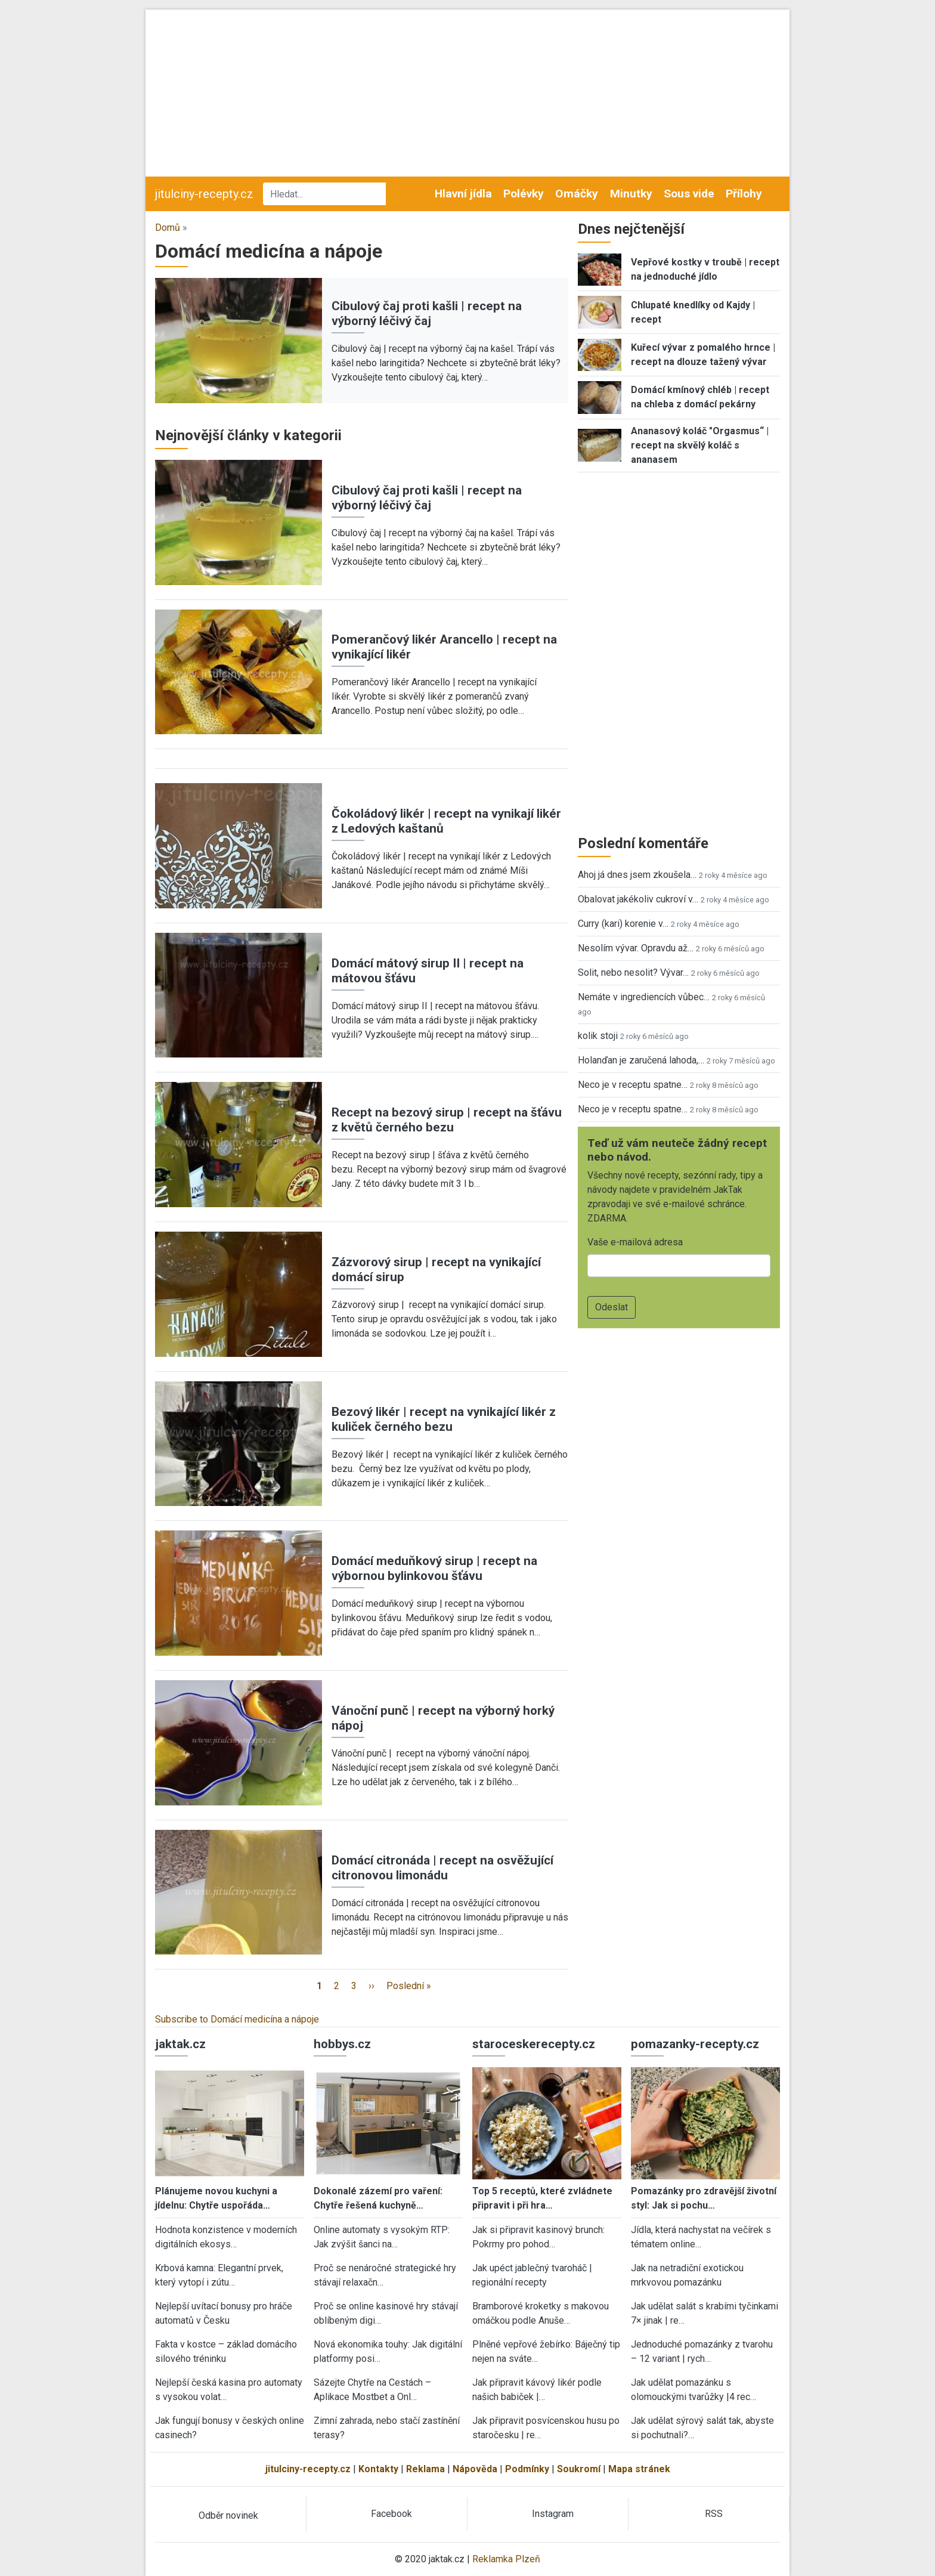 This screenshot has width=935, height=2576. Describe the element at coordinates (700, 445) in the screenshot. I see `Ananasový koláč "Orgasmus“ | recept na skvělý koláč s ananasem` at that location.